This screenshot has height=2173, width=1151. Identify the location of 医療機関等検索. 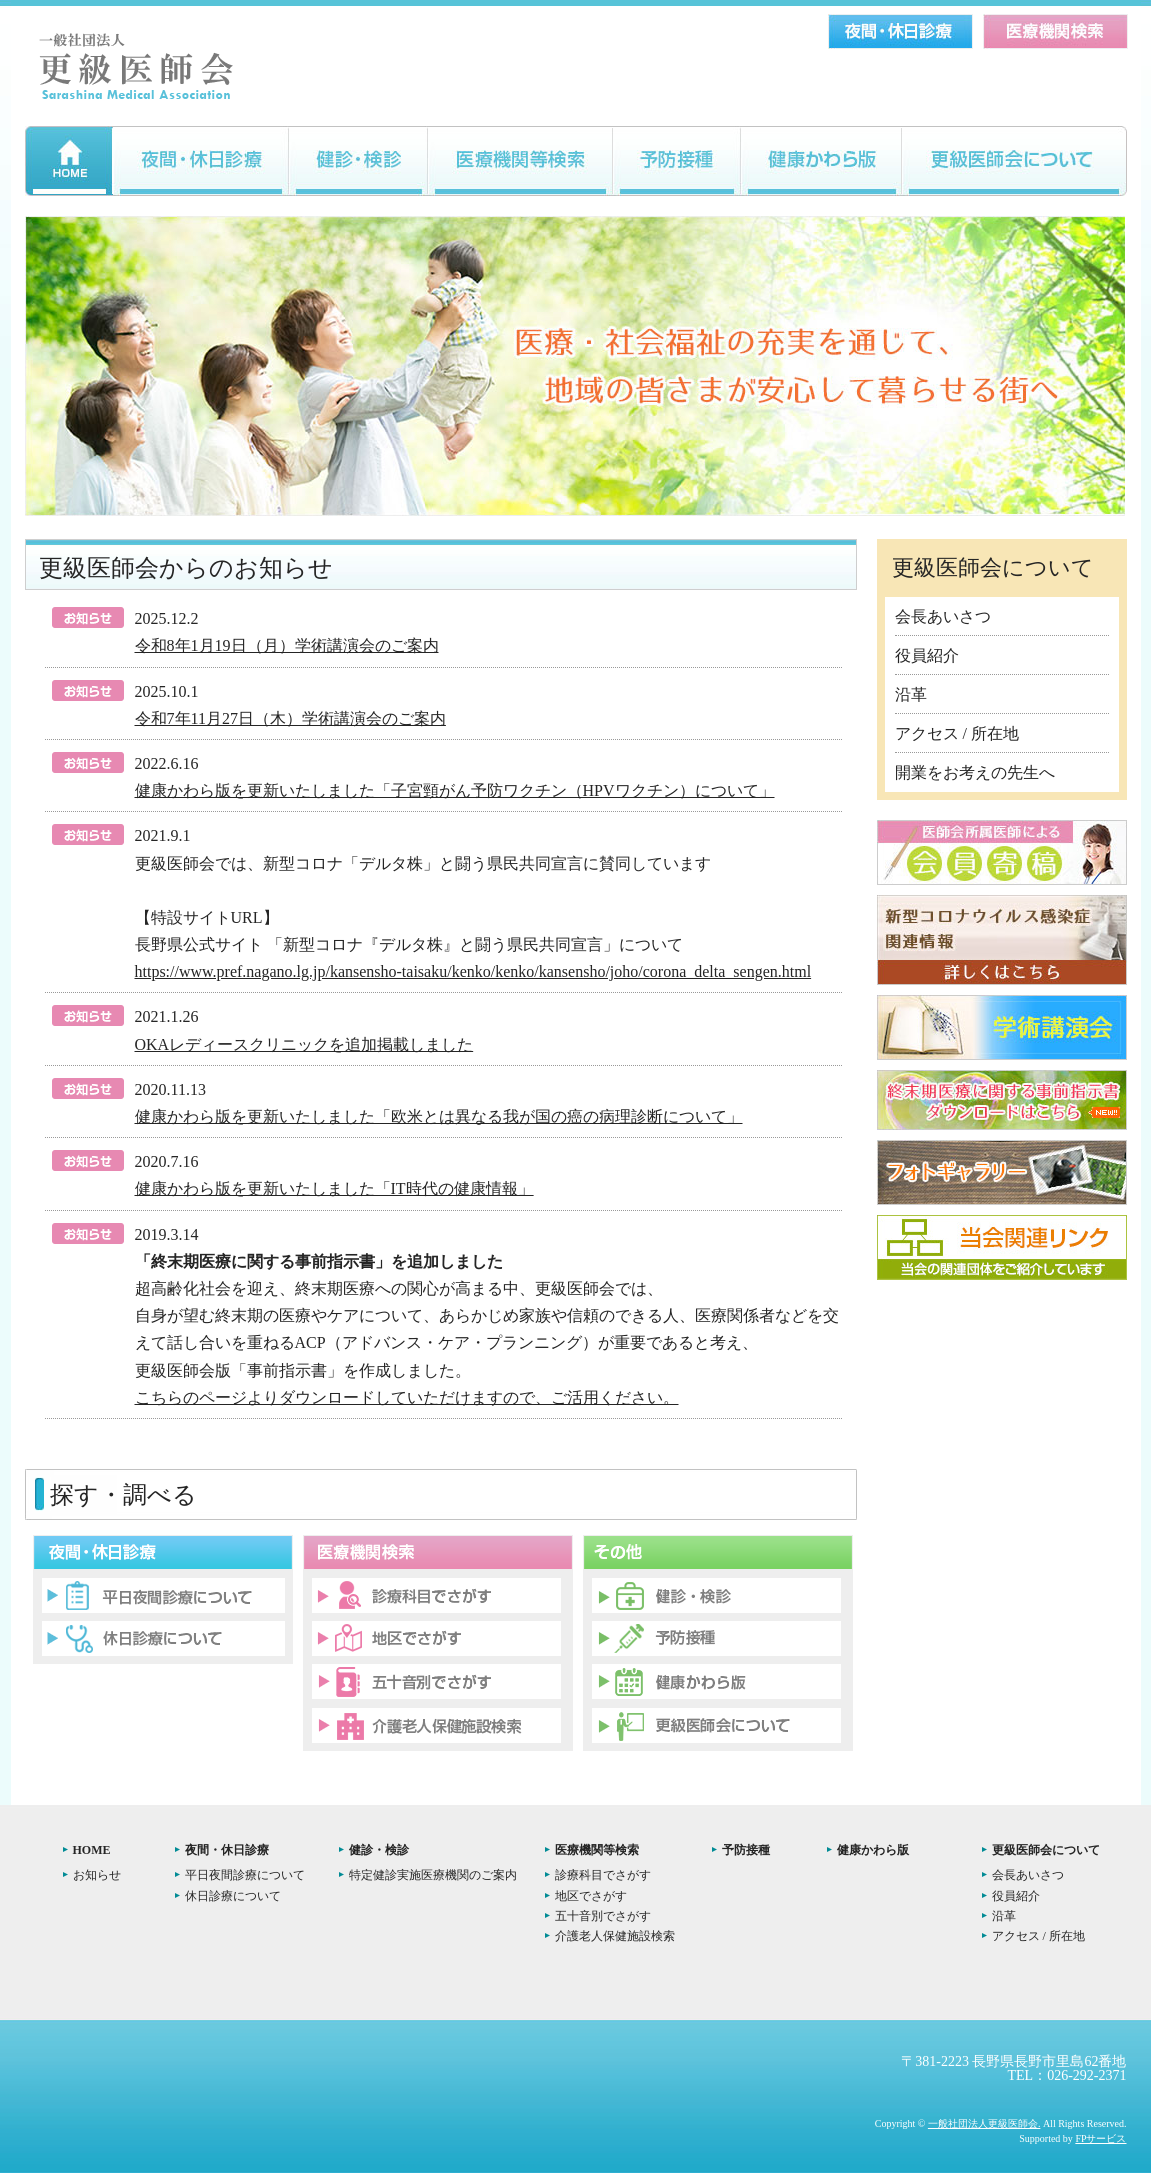
(597, 1850).